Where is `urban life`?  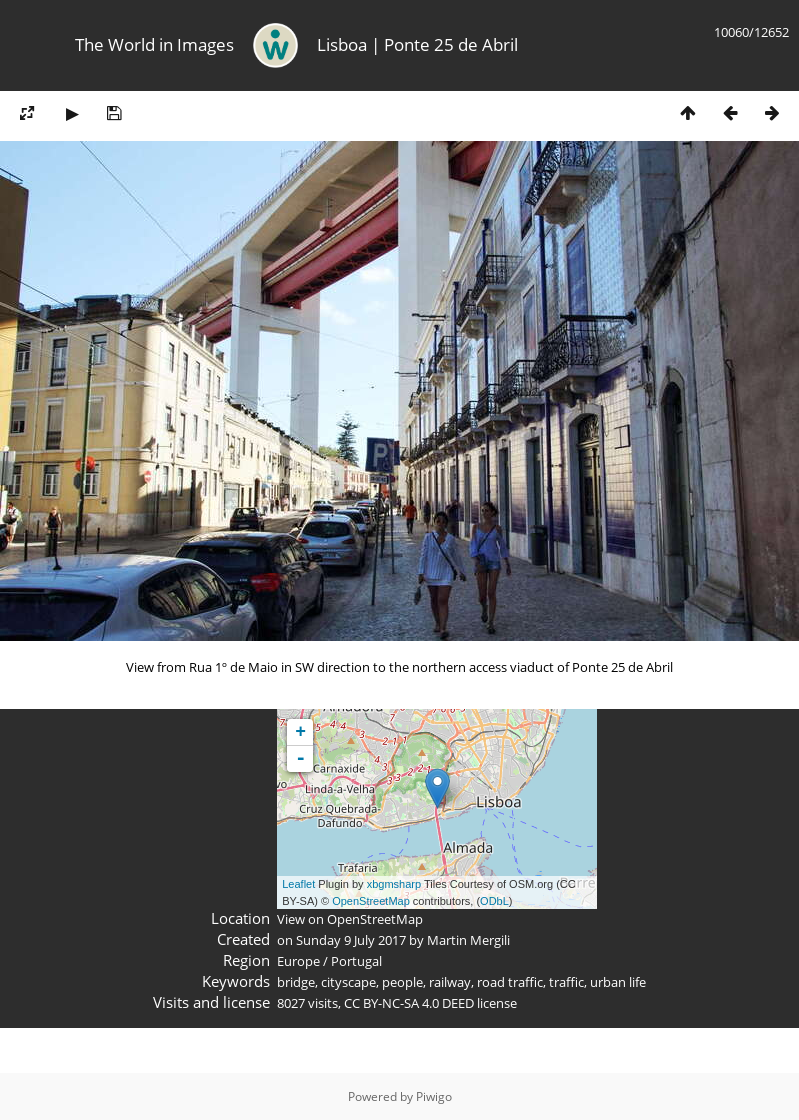
urban life is located at coordinates (618, 982).